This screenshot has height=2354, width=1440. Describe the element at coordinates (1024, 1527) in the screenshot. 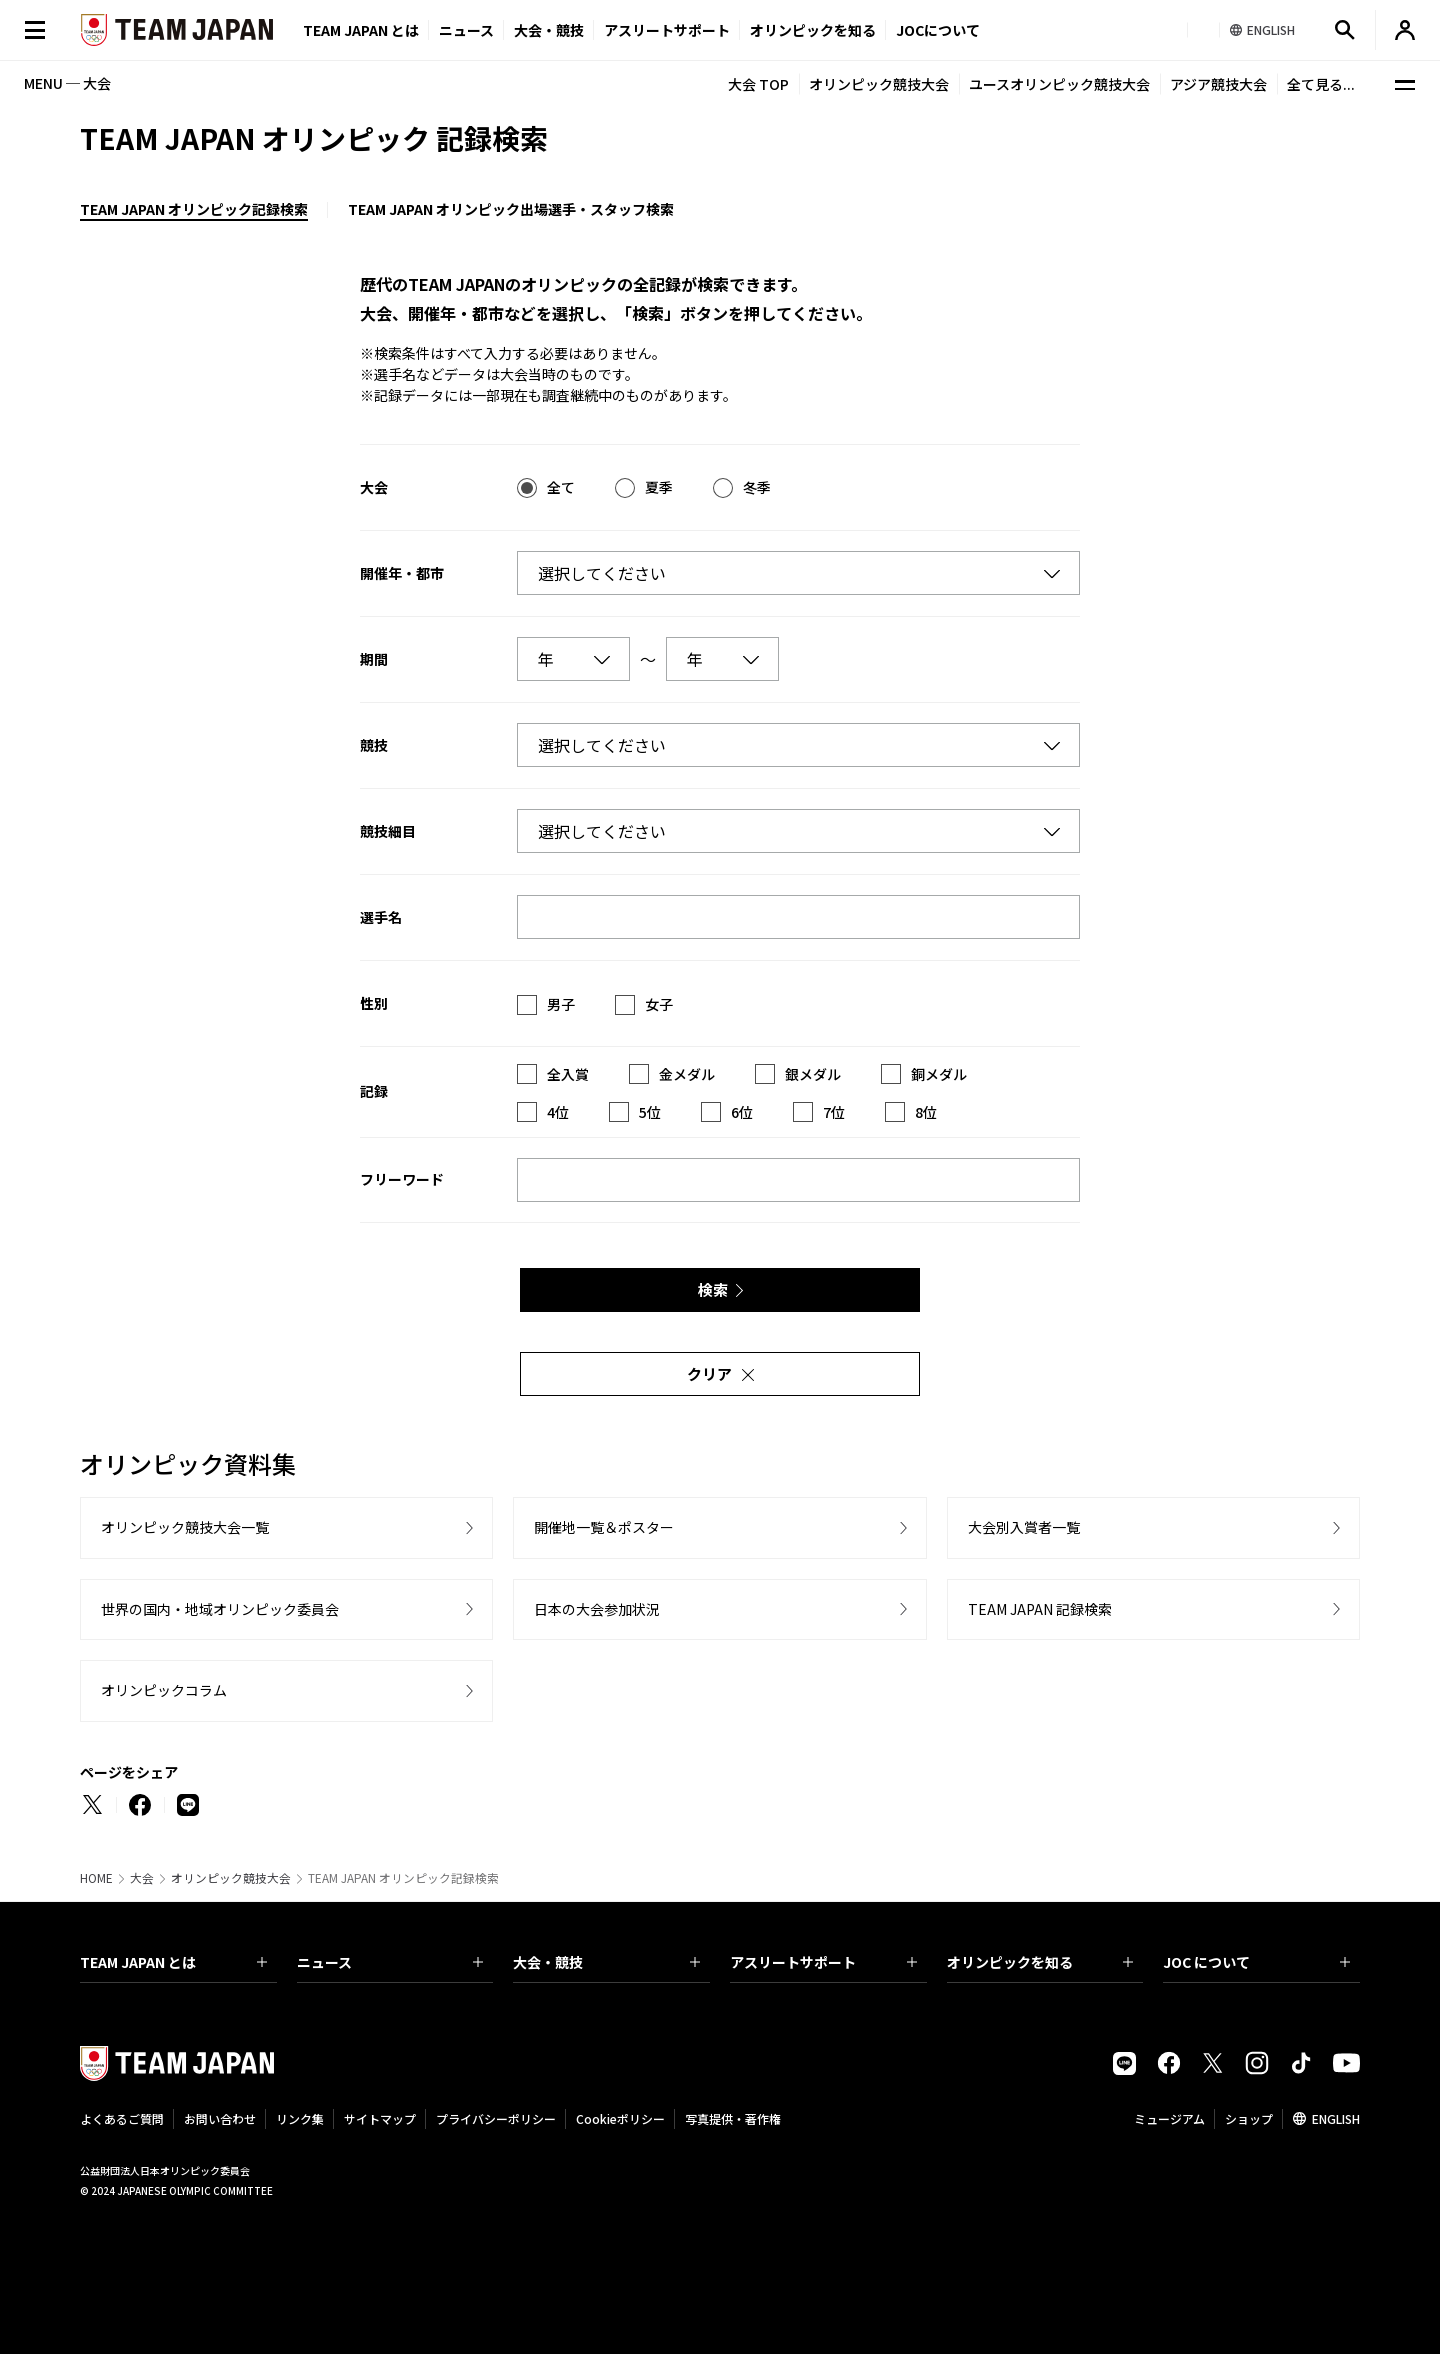

I see `大会別入賞者一覧` at that location.